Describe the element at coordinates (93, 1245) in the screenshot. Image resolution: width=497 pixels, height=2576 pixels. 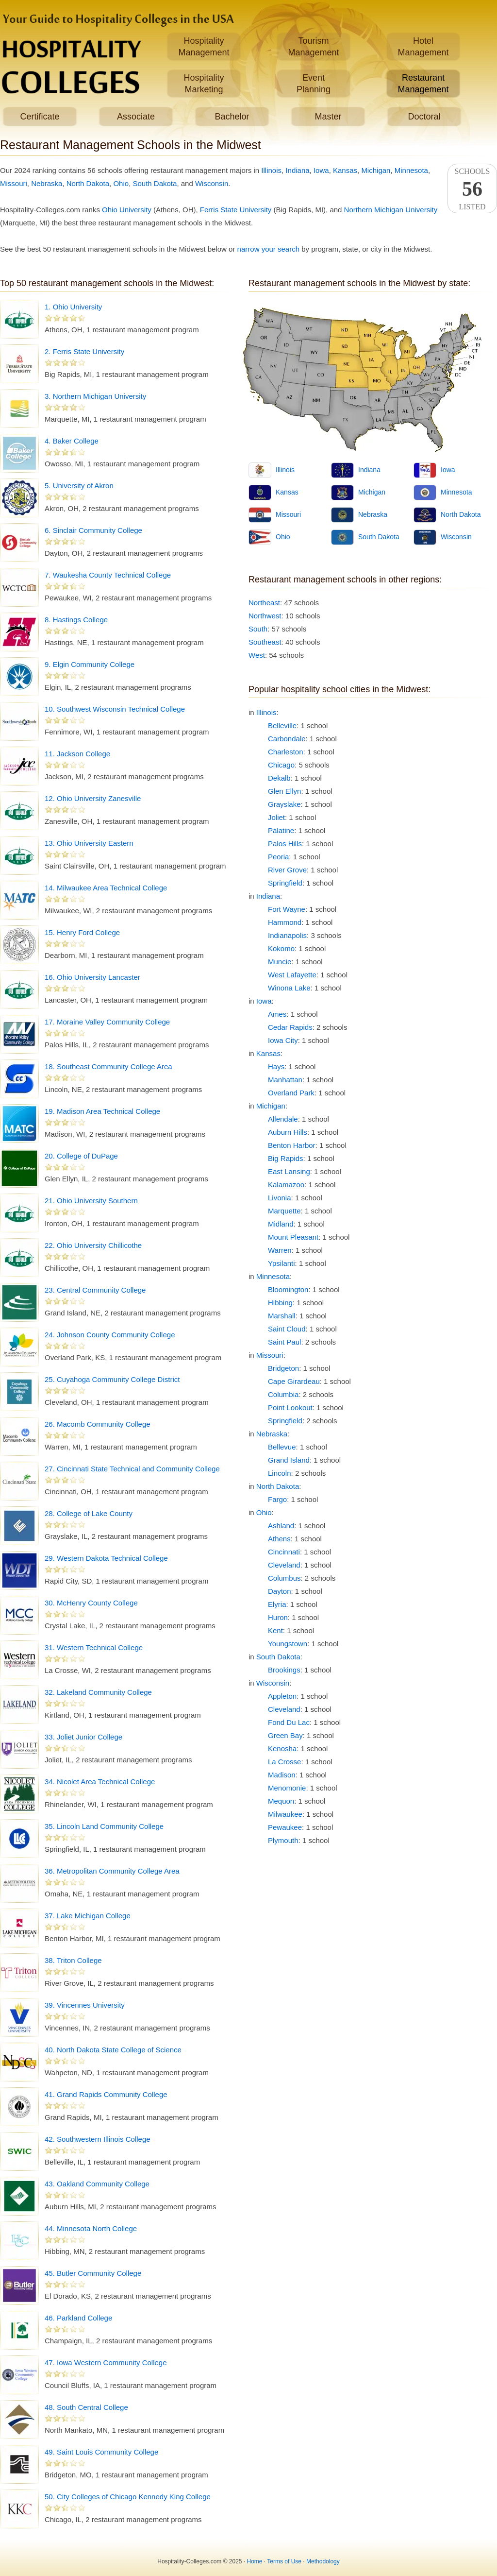
I see `22. Ohio University Chillicothe` at that location.